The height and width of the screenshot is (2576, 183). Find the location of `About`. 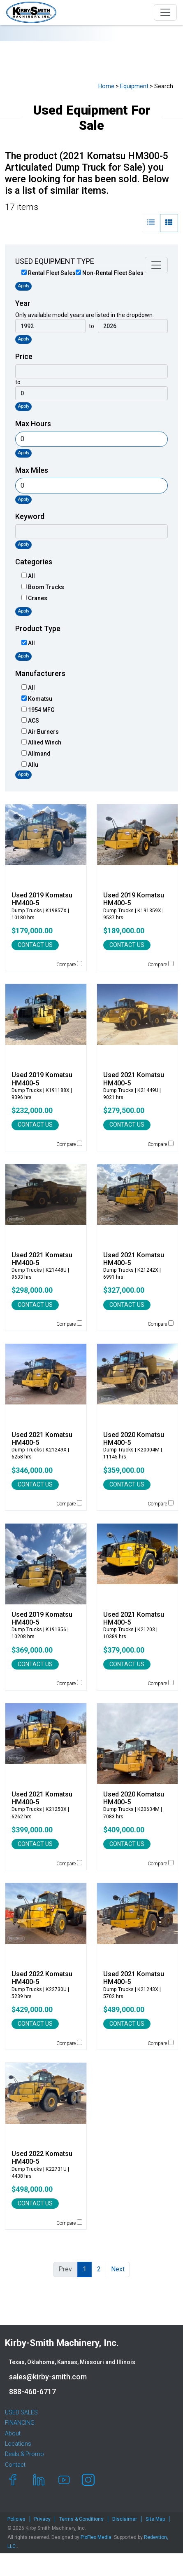

About is located at coordinates (13, 2433).